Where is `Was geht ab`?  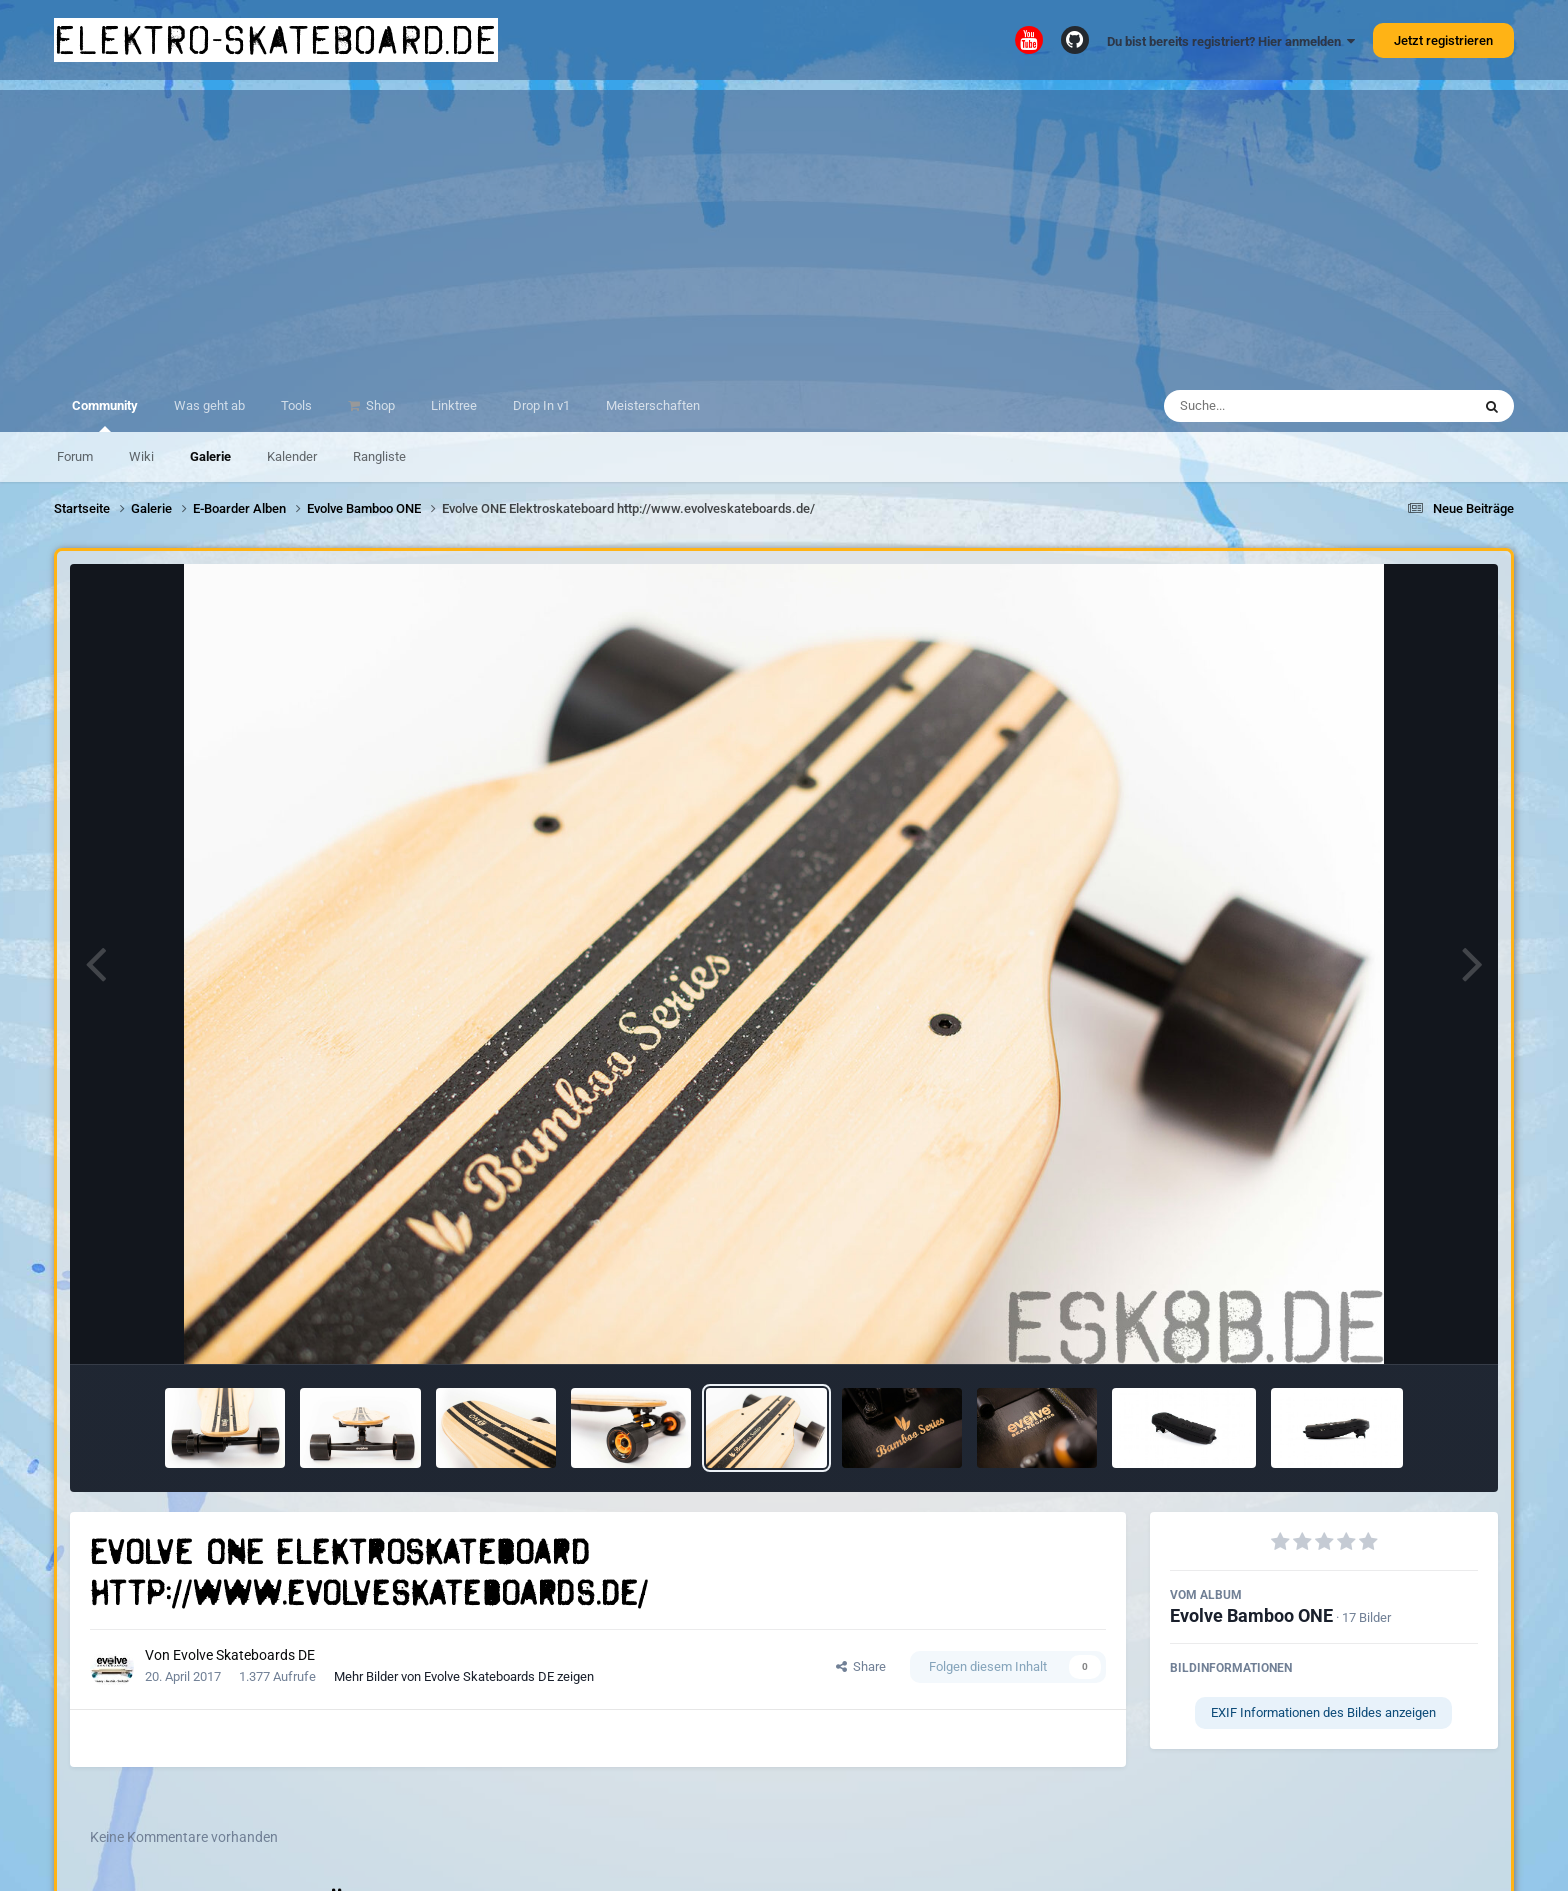 Was geht ab is located at coordinates (209, 405).